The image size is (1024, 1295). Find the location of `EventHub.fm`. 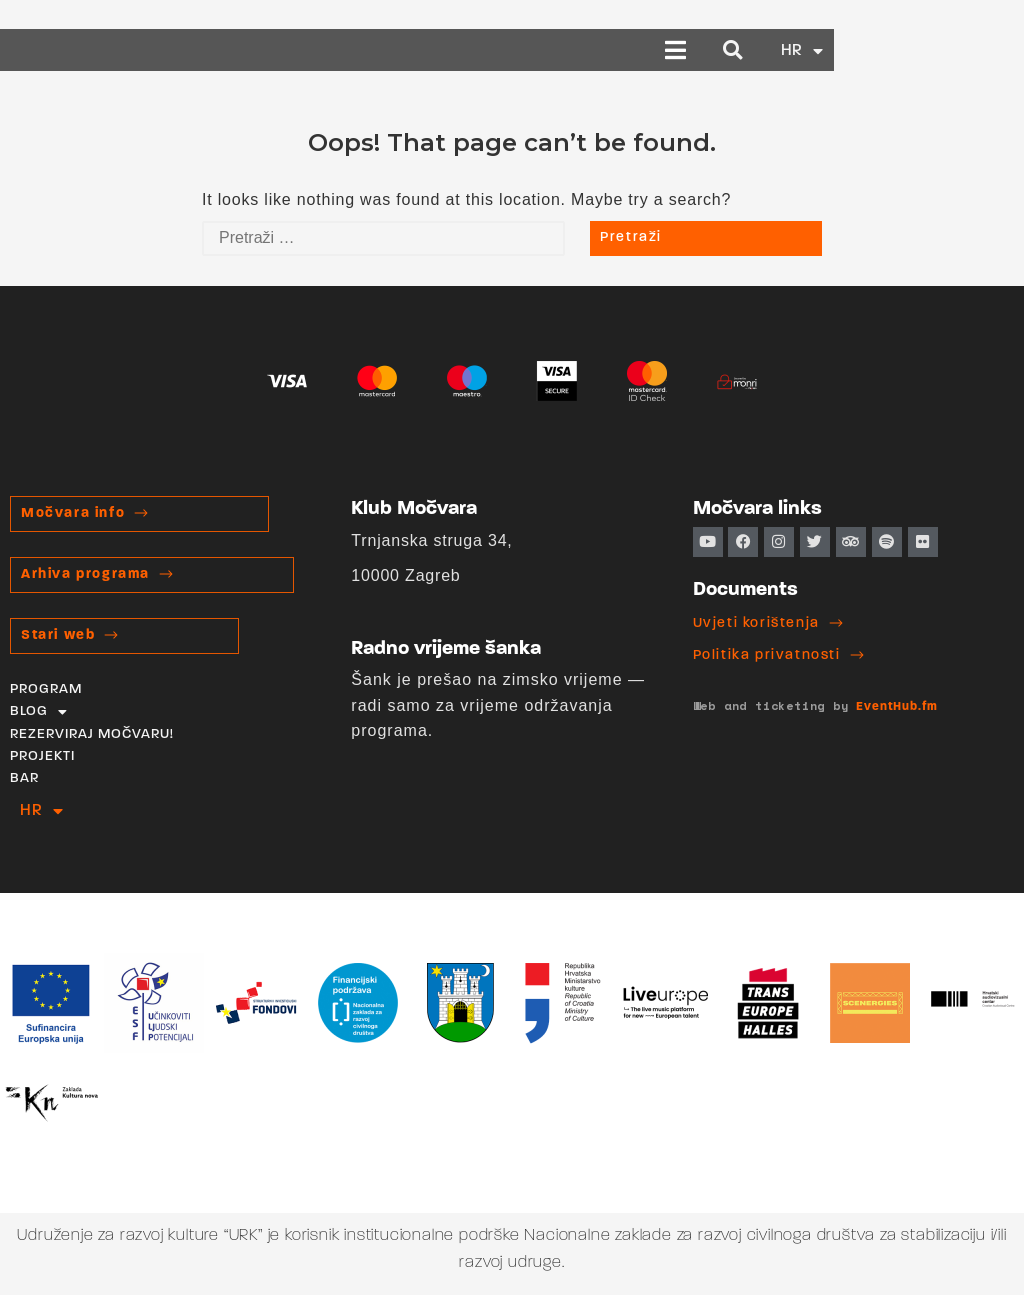

EventHub.fm is located at coordinates (897, 707).